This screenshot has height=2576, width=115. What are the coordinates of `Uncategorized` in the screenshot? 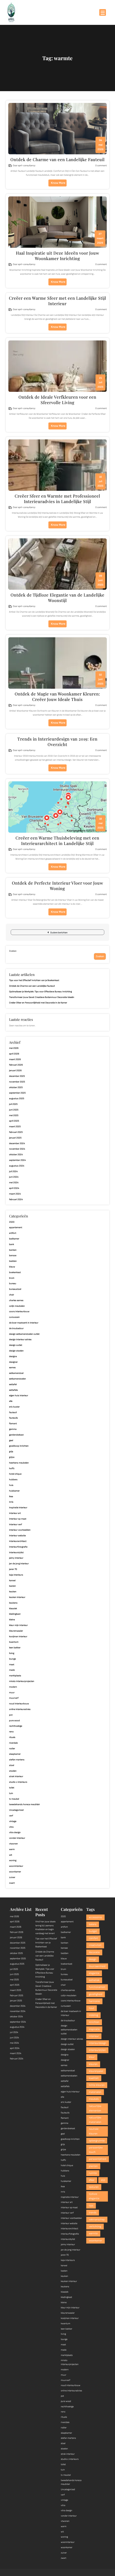 It's located at (16, 1810).